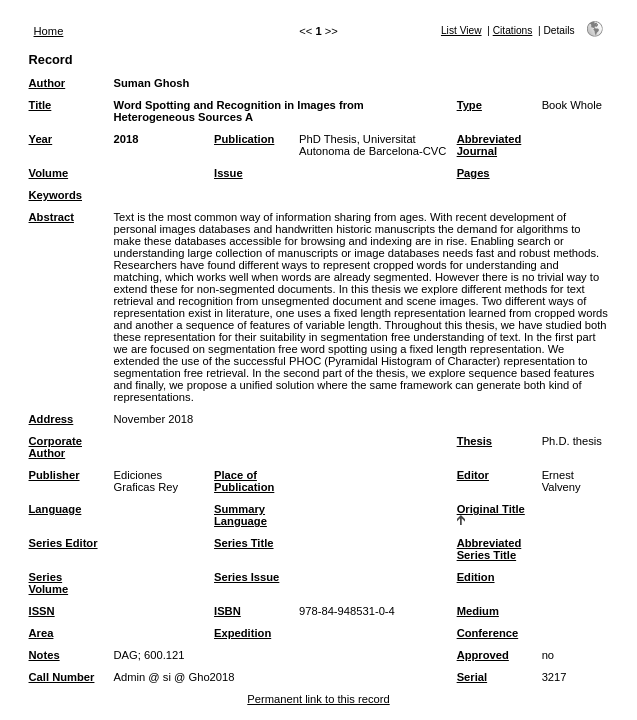  What do you see at coordinates (51, 419) in the screenshot?
I see `Address` at bounding box center [51, 419].